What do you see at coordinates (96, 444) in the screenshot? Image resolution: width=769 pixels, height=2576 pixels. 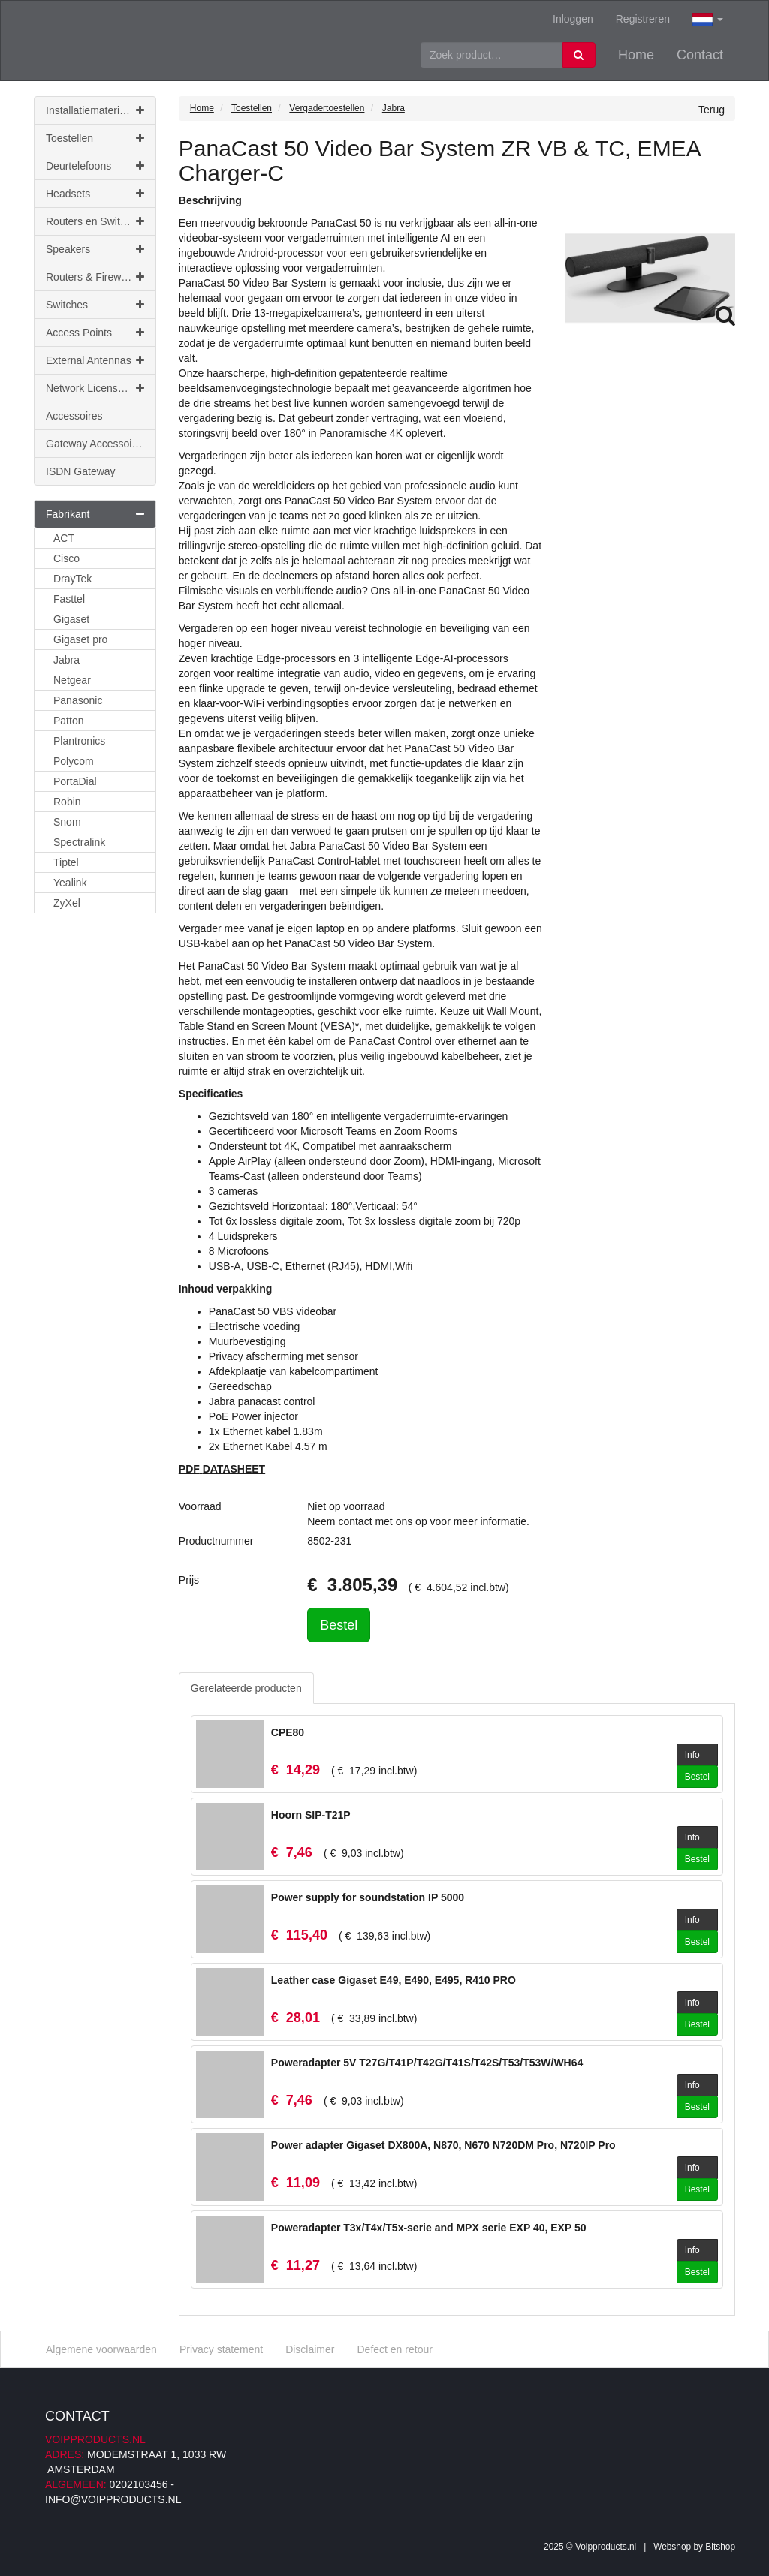 I see `Gateway Accessoires` at bounding box center [96, 444].